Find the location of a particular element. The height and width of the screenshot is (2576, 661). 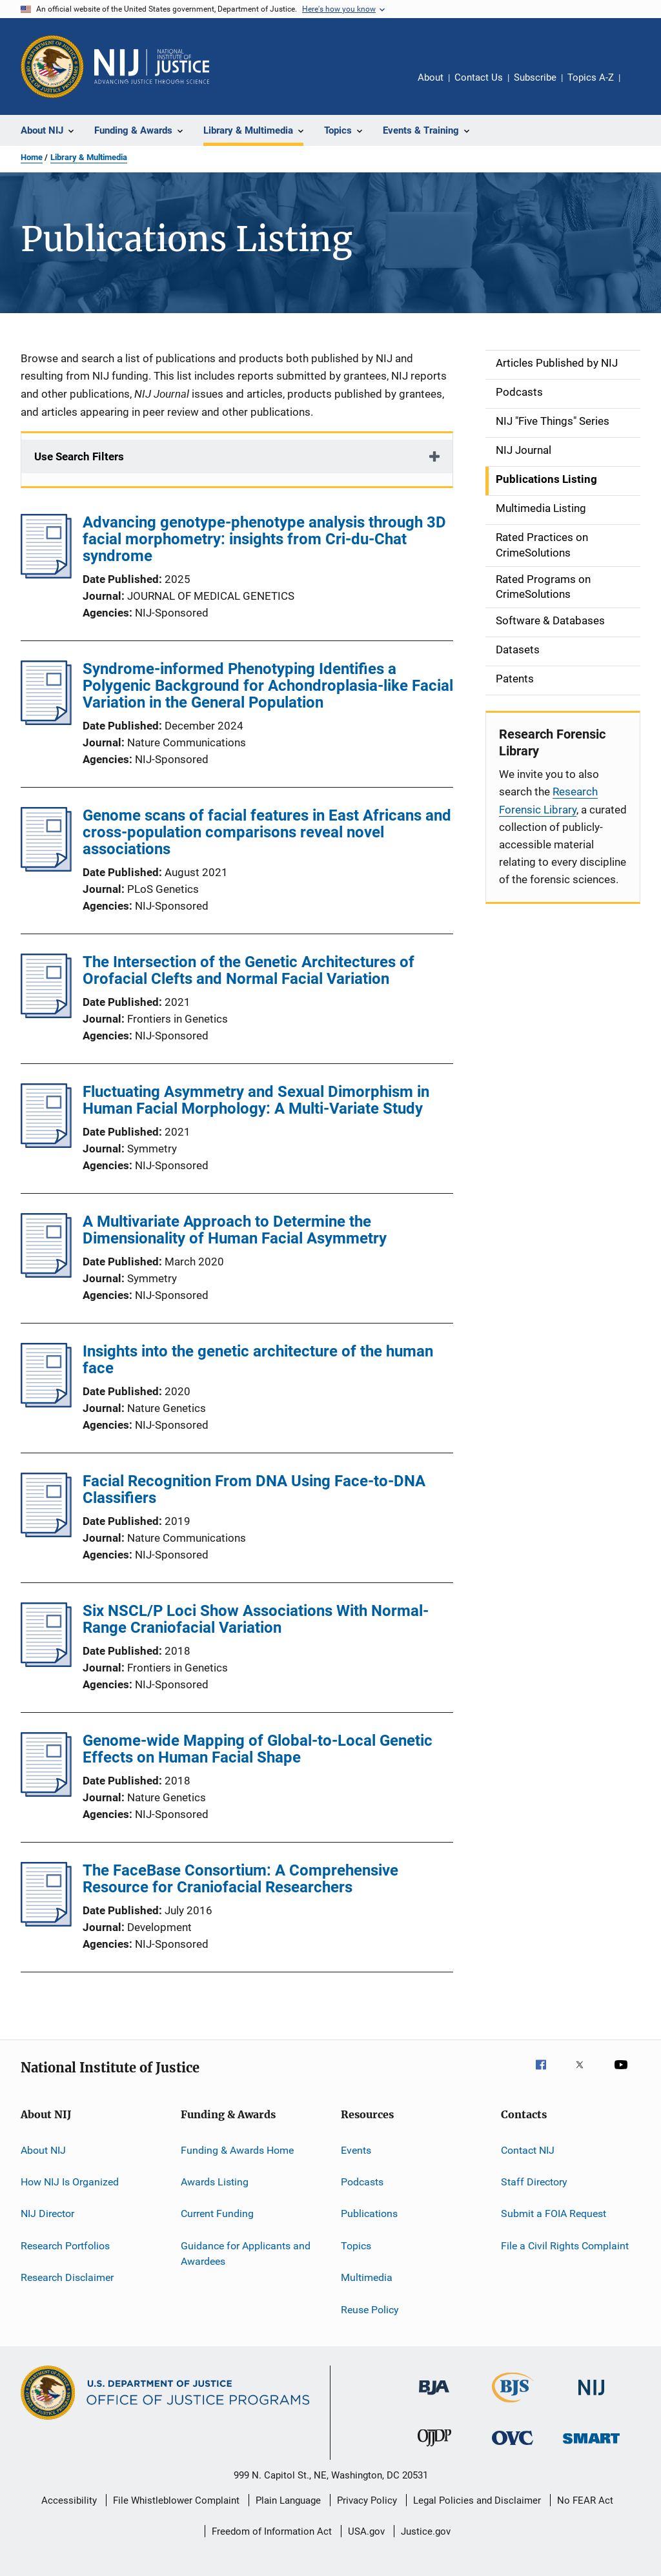

Accessibility is located at coordinates (69, 2500).